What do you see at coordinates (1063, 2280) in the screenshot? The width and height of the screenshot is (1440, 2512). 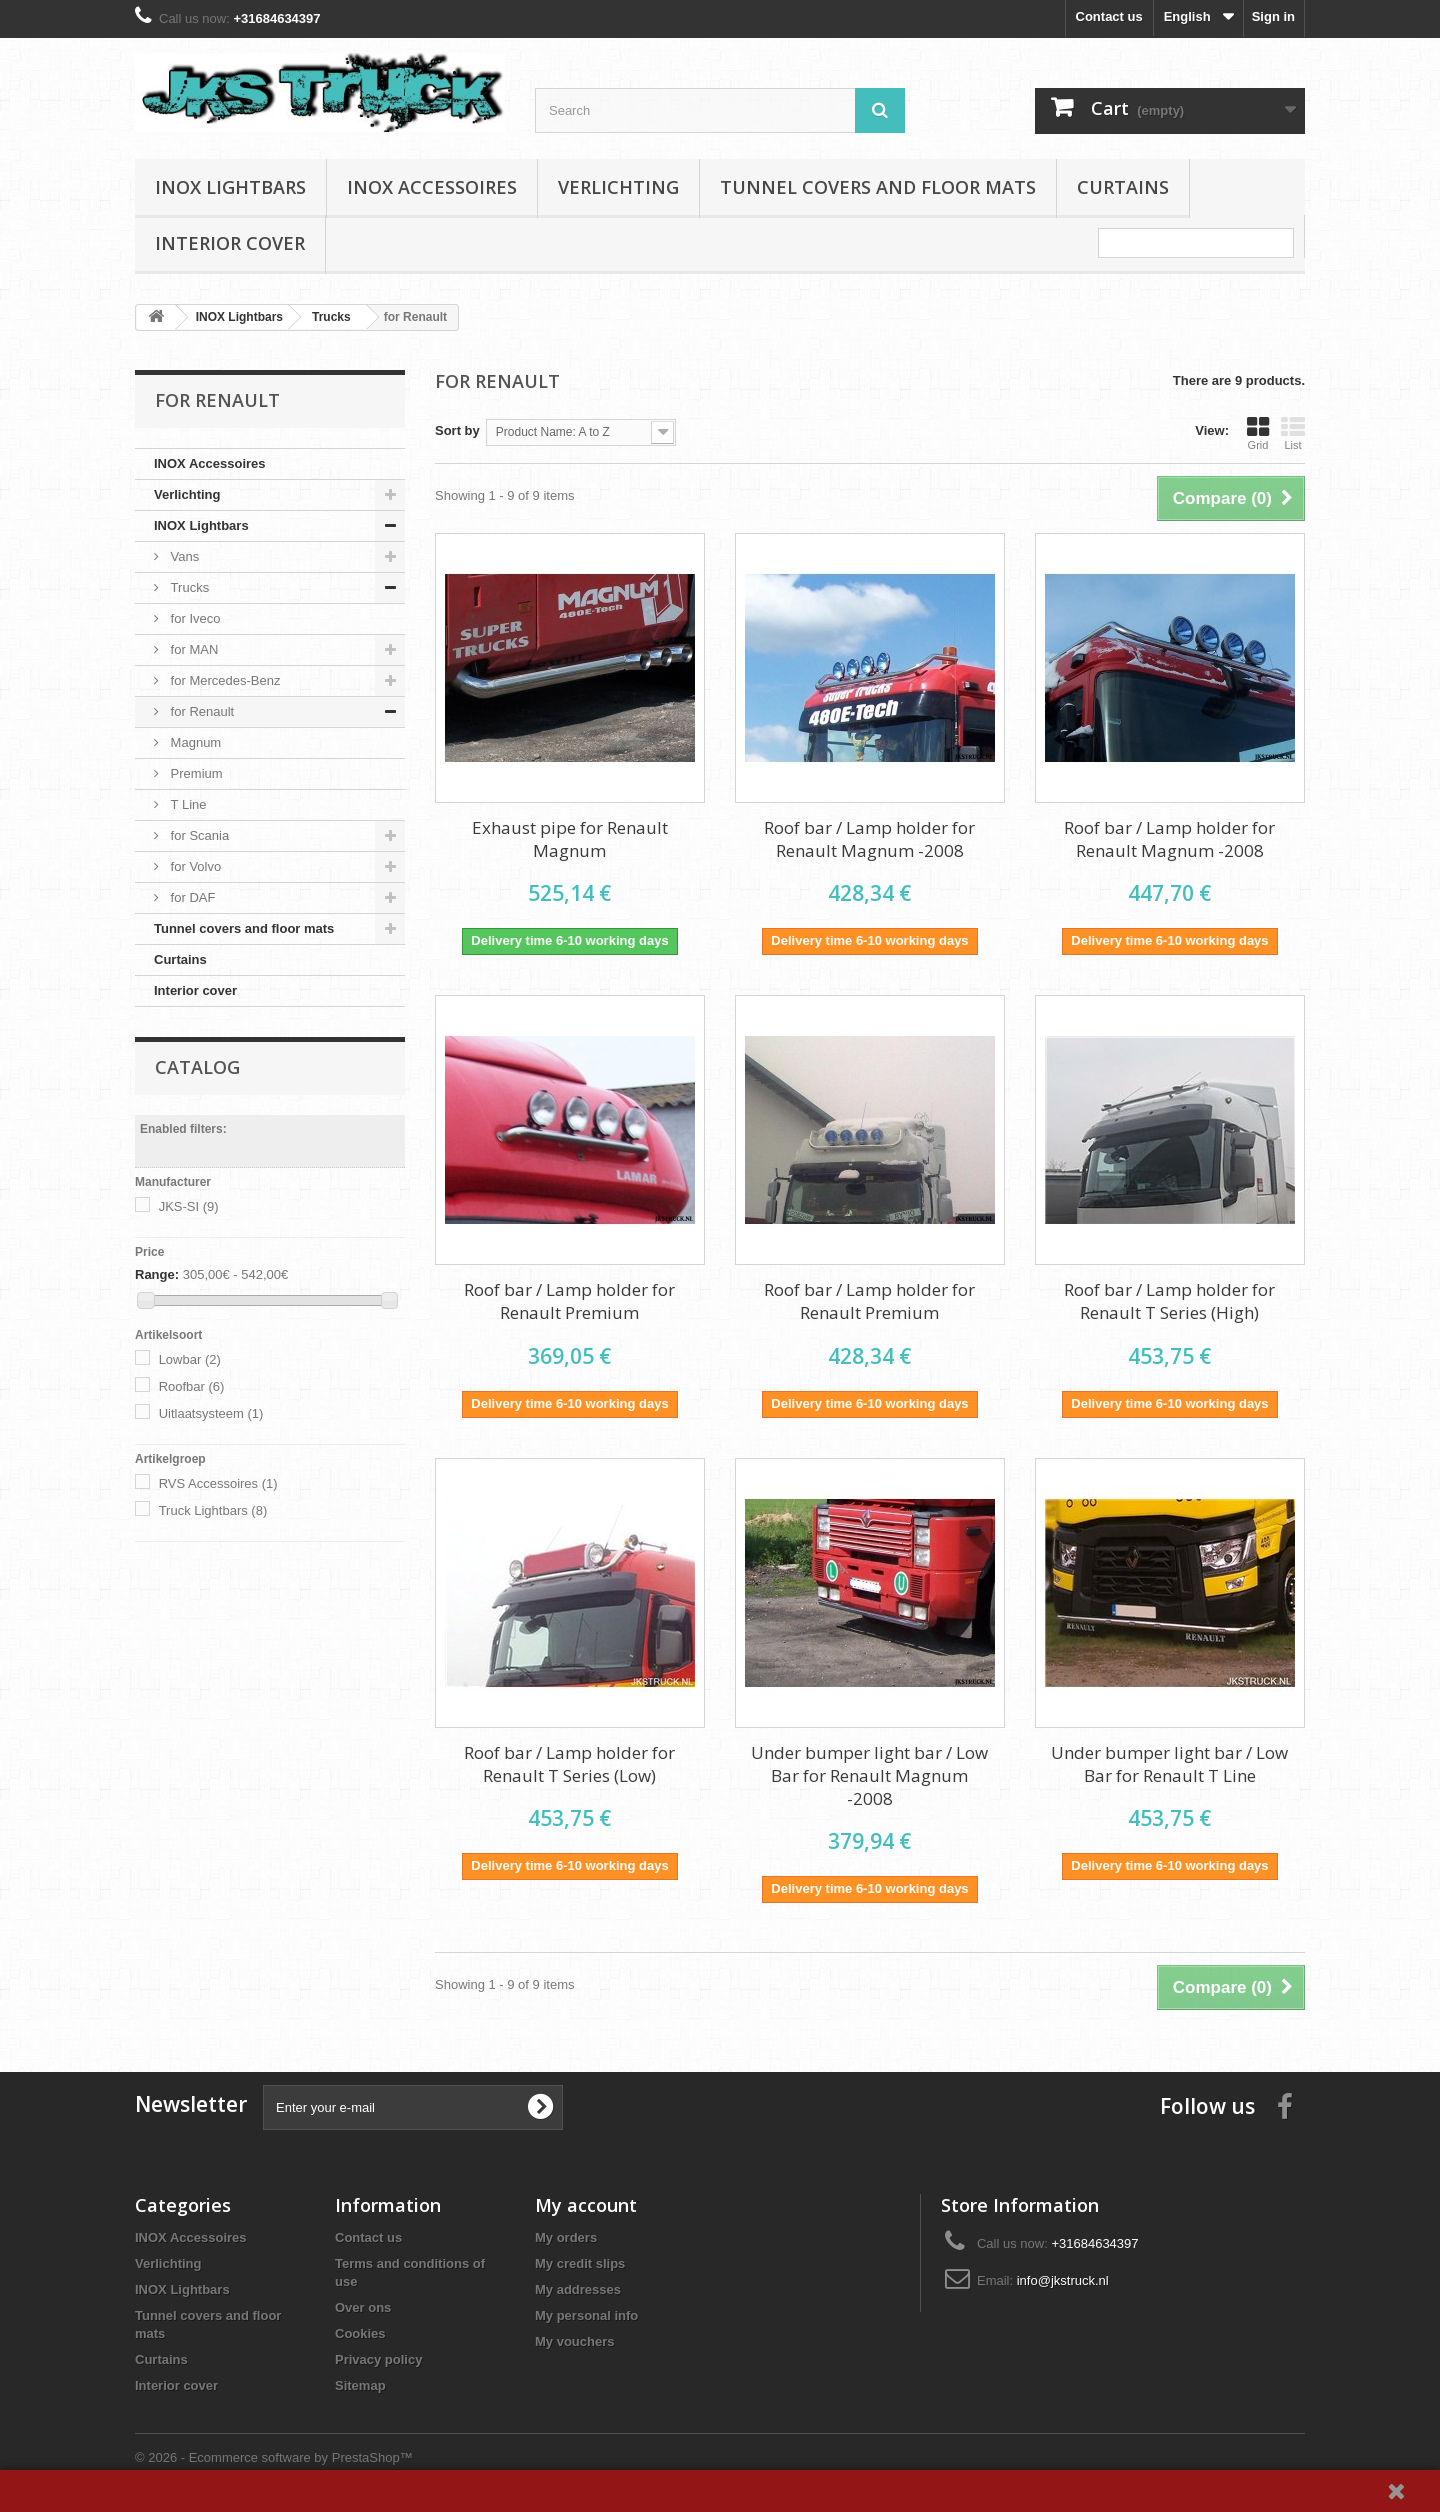 I see `info@jkstruck.nl` at bounding box center [1063, 2280].